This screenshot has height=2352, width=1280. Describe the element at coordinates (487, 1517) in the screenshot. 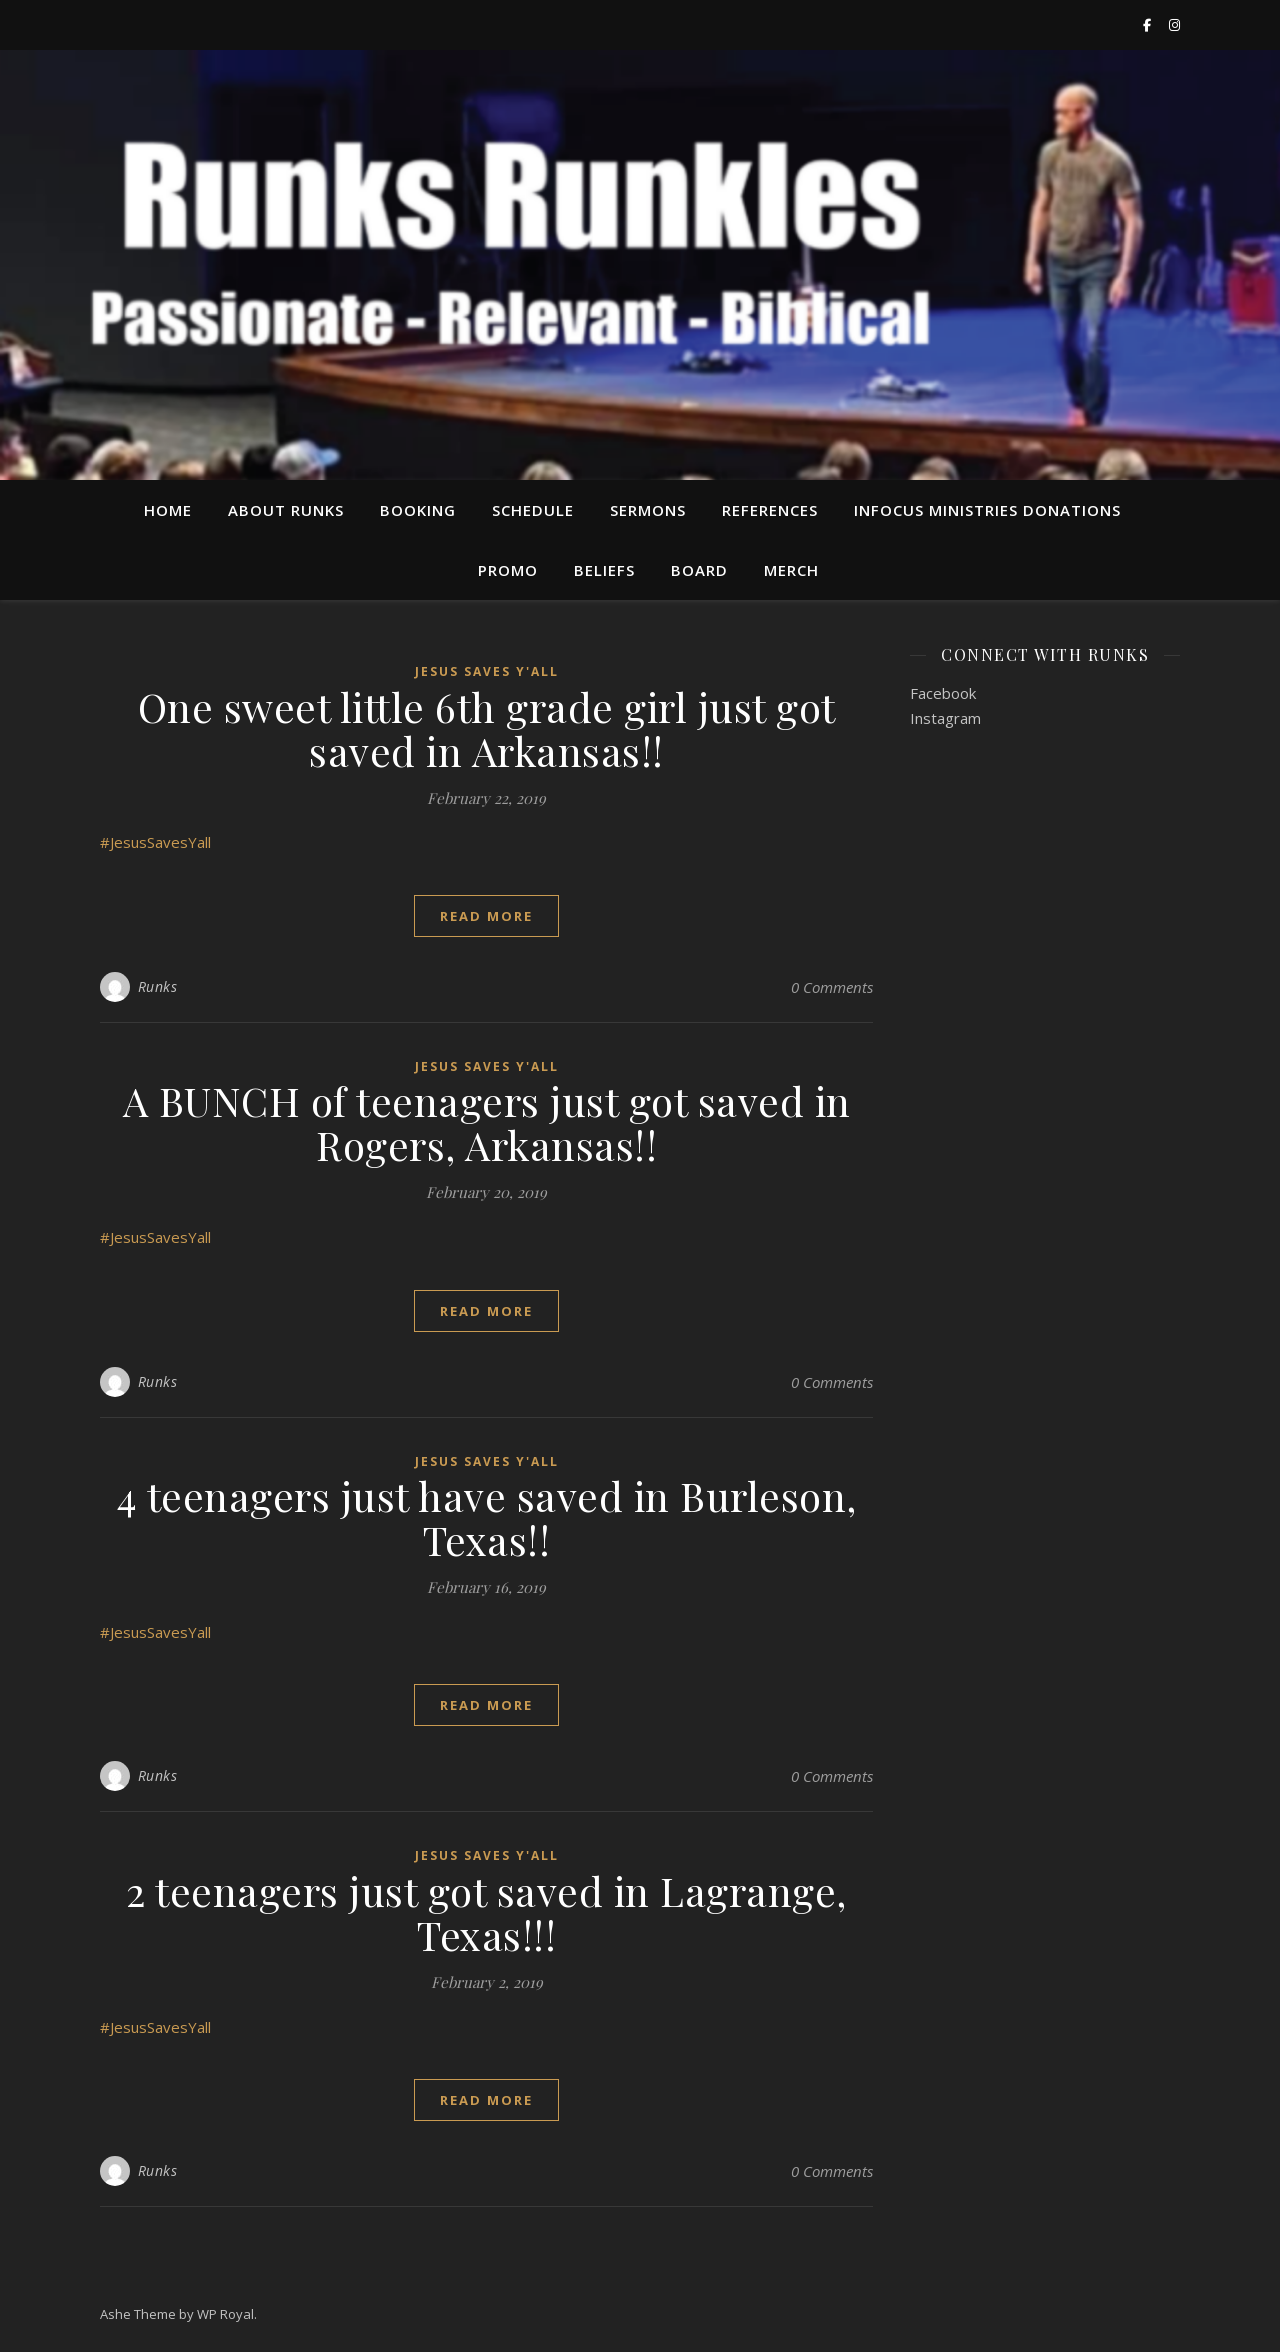

I see `4 teenagers just have saved in Burleson, Texas!!` at that location.